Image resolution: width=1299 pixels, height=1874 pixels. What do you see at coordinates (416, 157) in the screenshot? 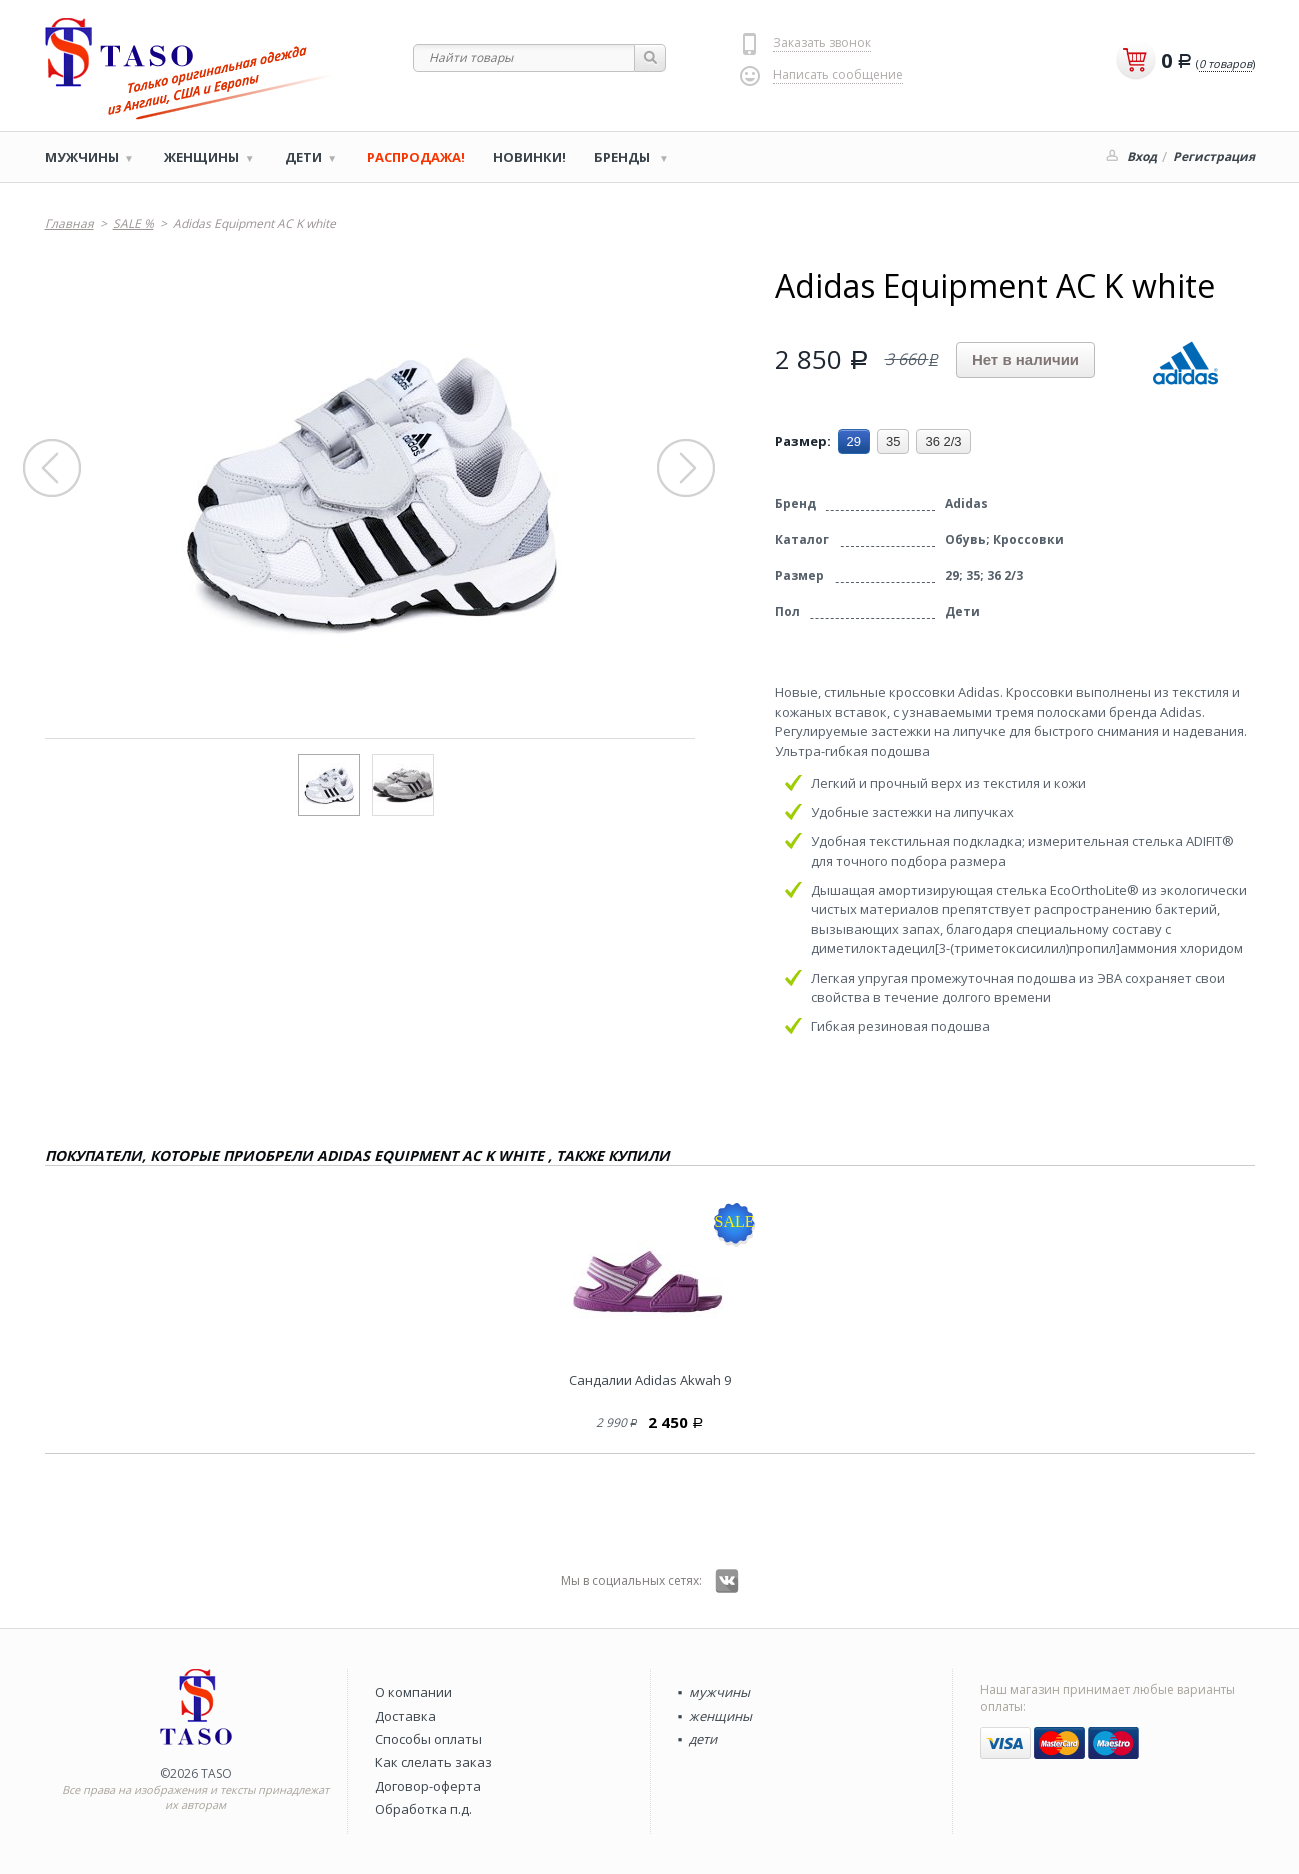
I see `РАСПРОДАЖА!` at bounding box center [416, 157].